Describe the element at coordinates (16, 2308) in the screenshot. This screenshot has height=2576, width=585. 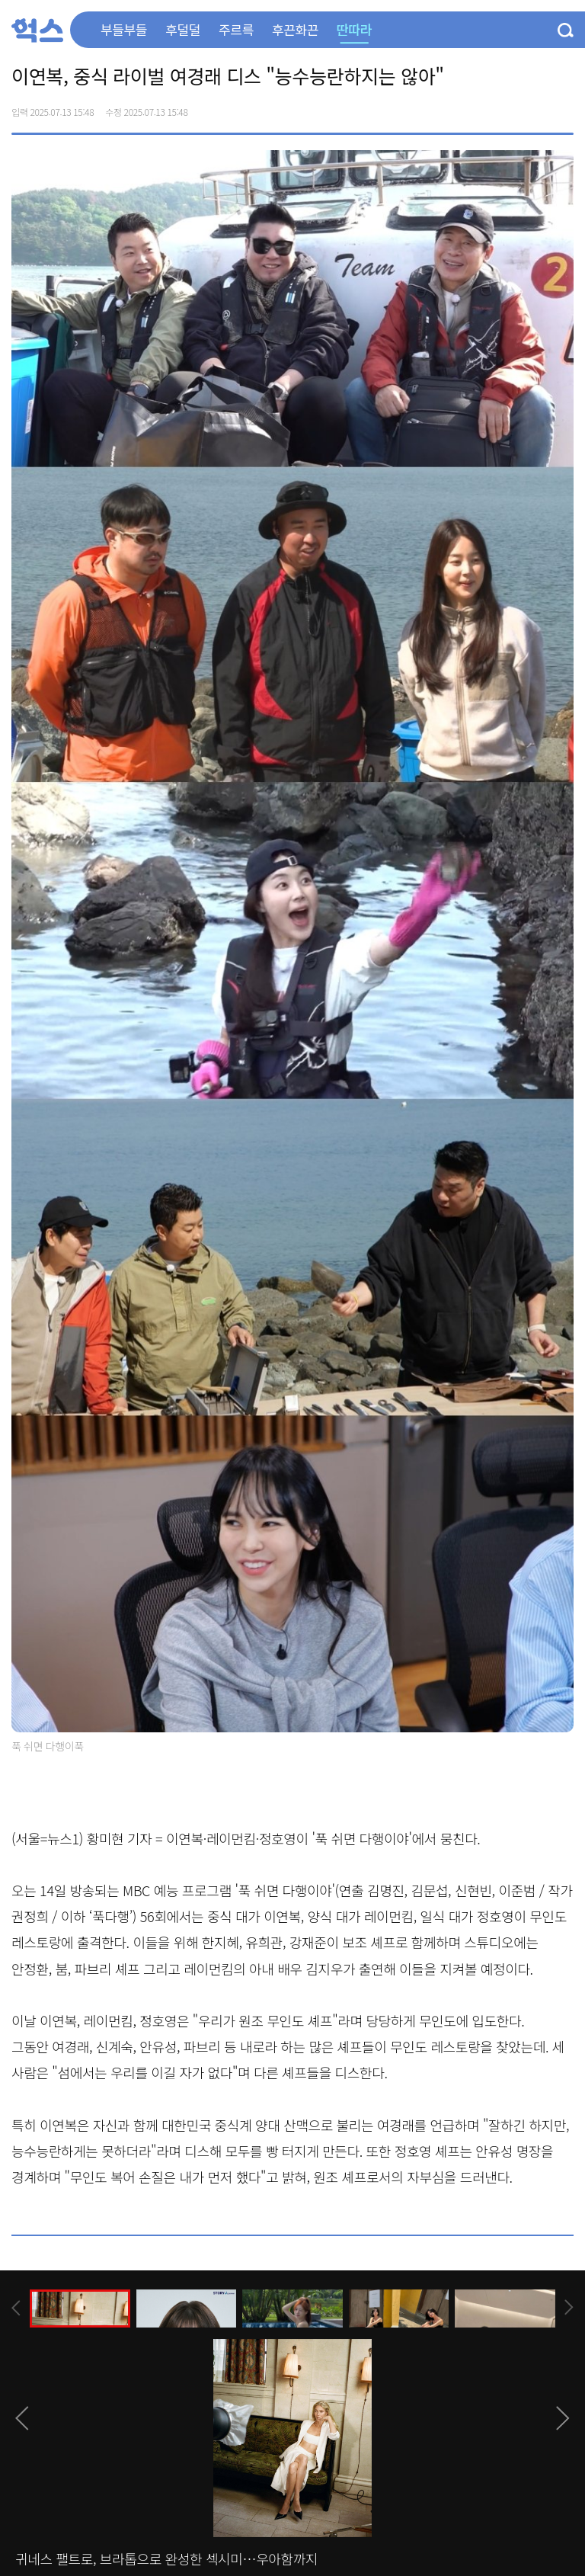
I see `[presentation]` at that location.